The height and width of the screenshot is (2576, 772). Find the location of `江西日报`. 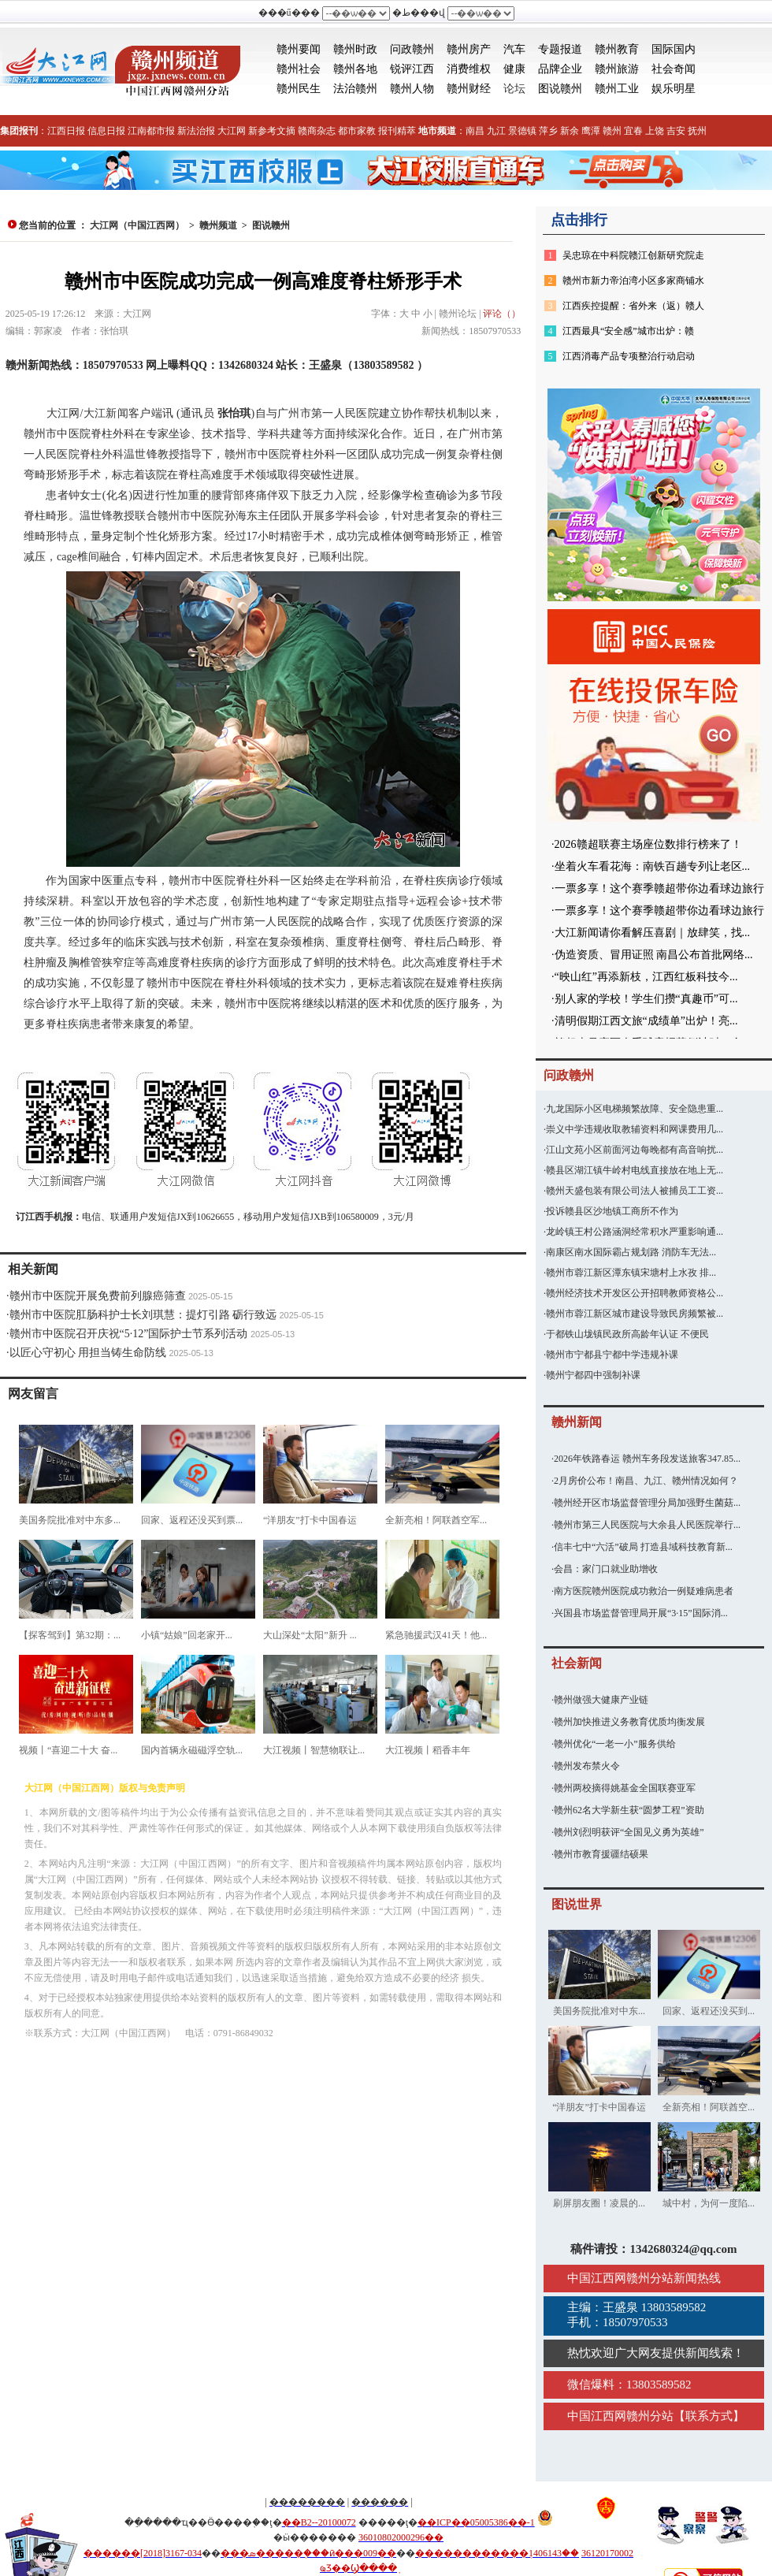

江西日报 is located at coordinates (66, 130).